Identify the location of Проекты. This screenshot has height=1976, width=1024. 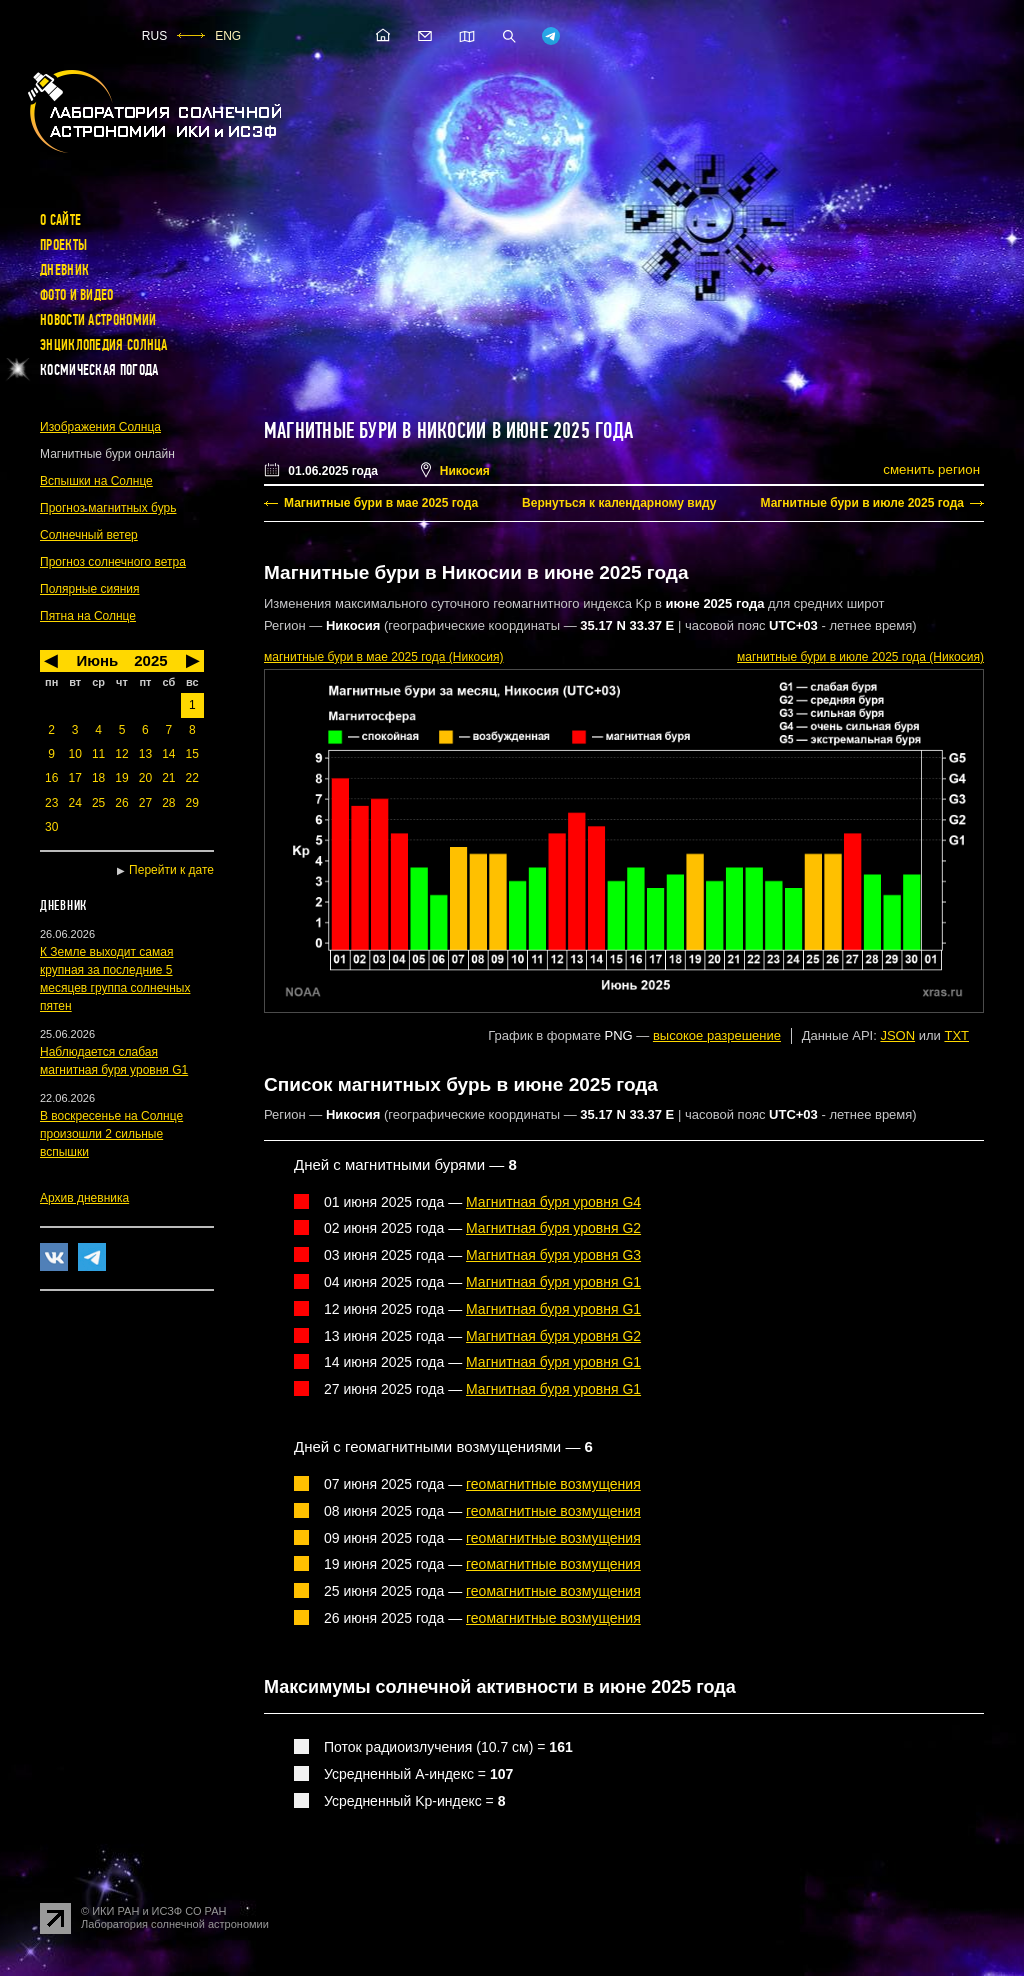
(63, 245).